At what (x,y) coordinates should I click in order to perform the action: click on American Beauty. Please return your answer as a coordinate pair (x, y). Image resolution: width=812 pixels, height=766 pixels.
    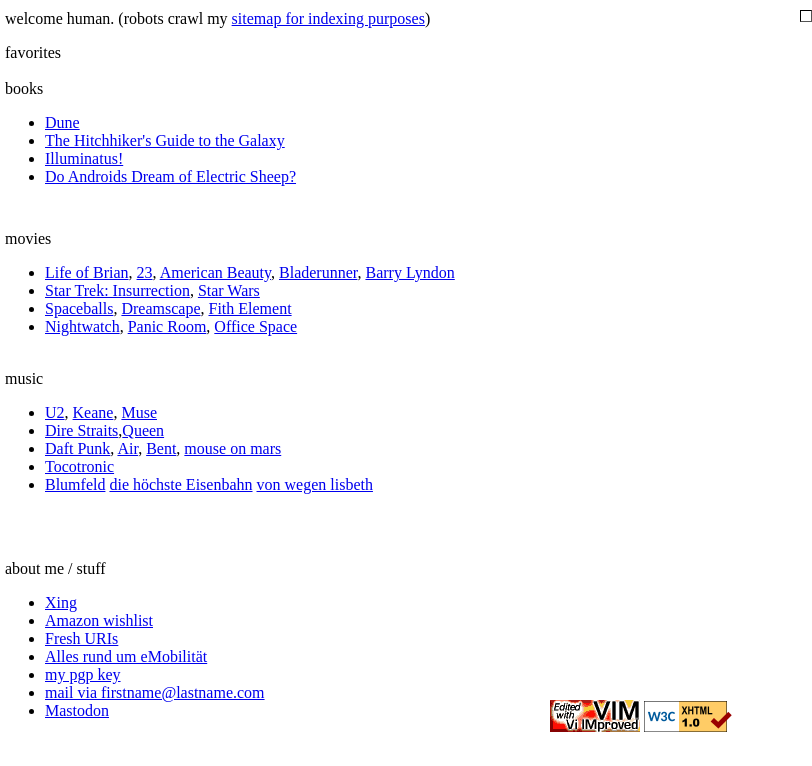
    Looking at the image, I should click on (215, 272).